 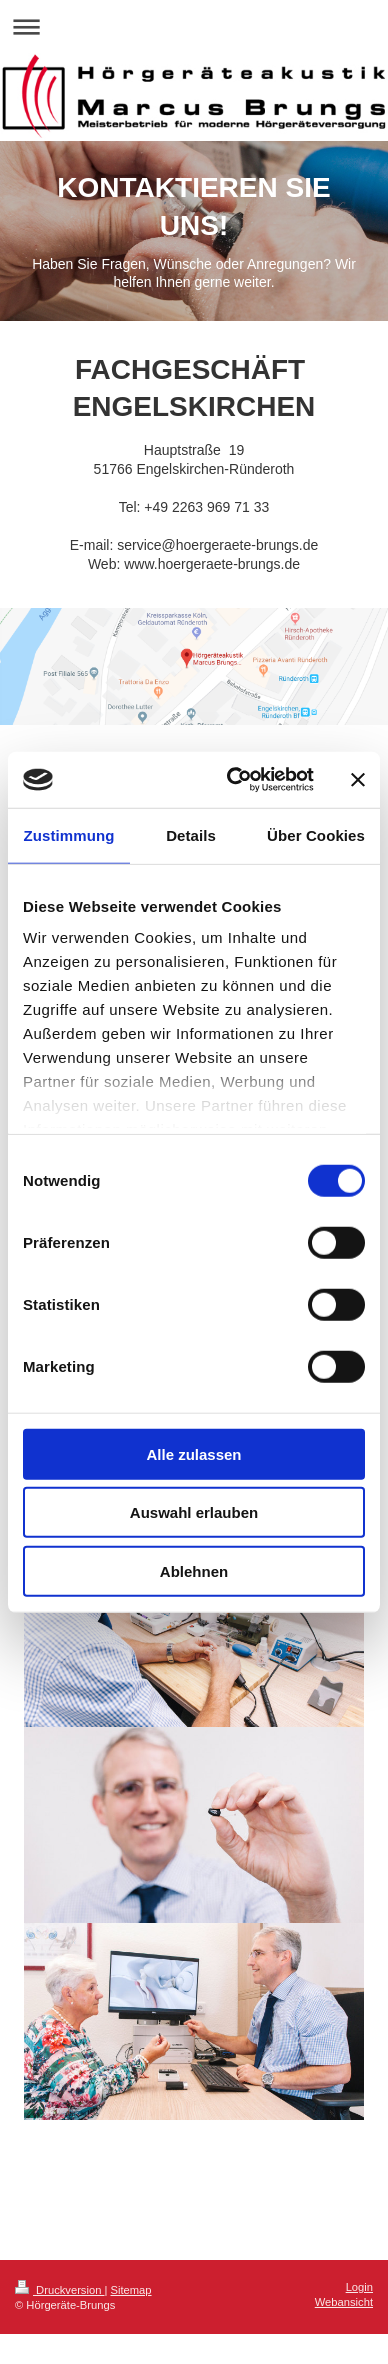 What do you see at coordinates (234, 780) in the screenshot?
I see `[Cookiebot von Usercentrics - öffnet in einem neuen Fenster]` at bounding box center [234, 780].